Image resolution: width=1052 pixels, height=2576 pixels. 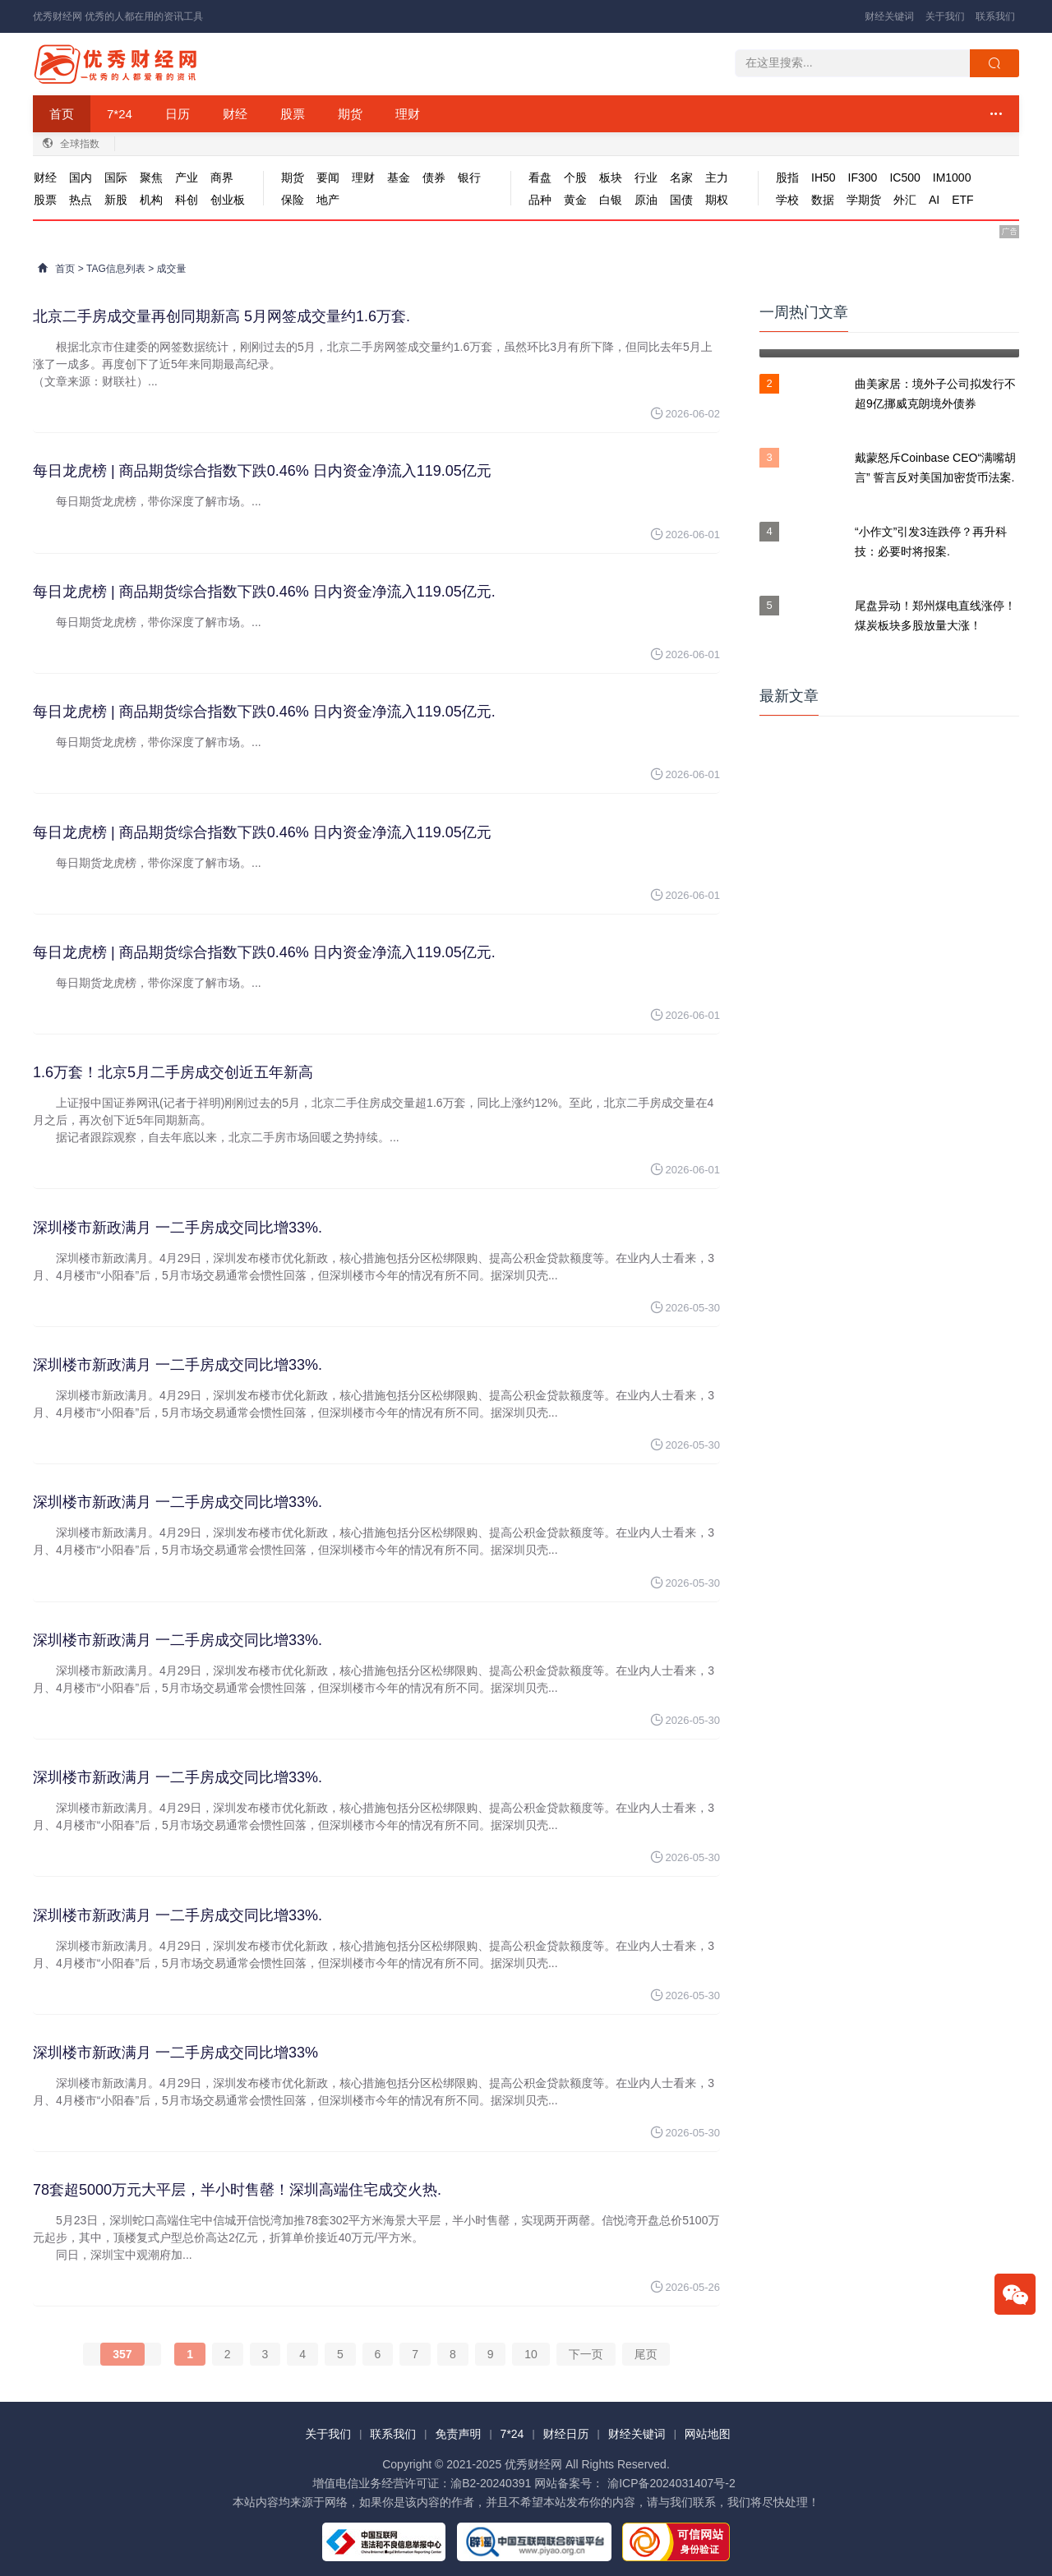 What do you see at coordinates (787, 177) in the screenshot?
I see `股指` at bounding box center [787, 177].